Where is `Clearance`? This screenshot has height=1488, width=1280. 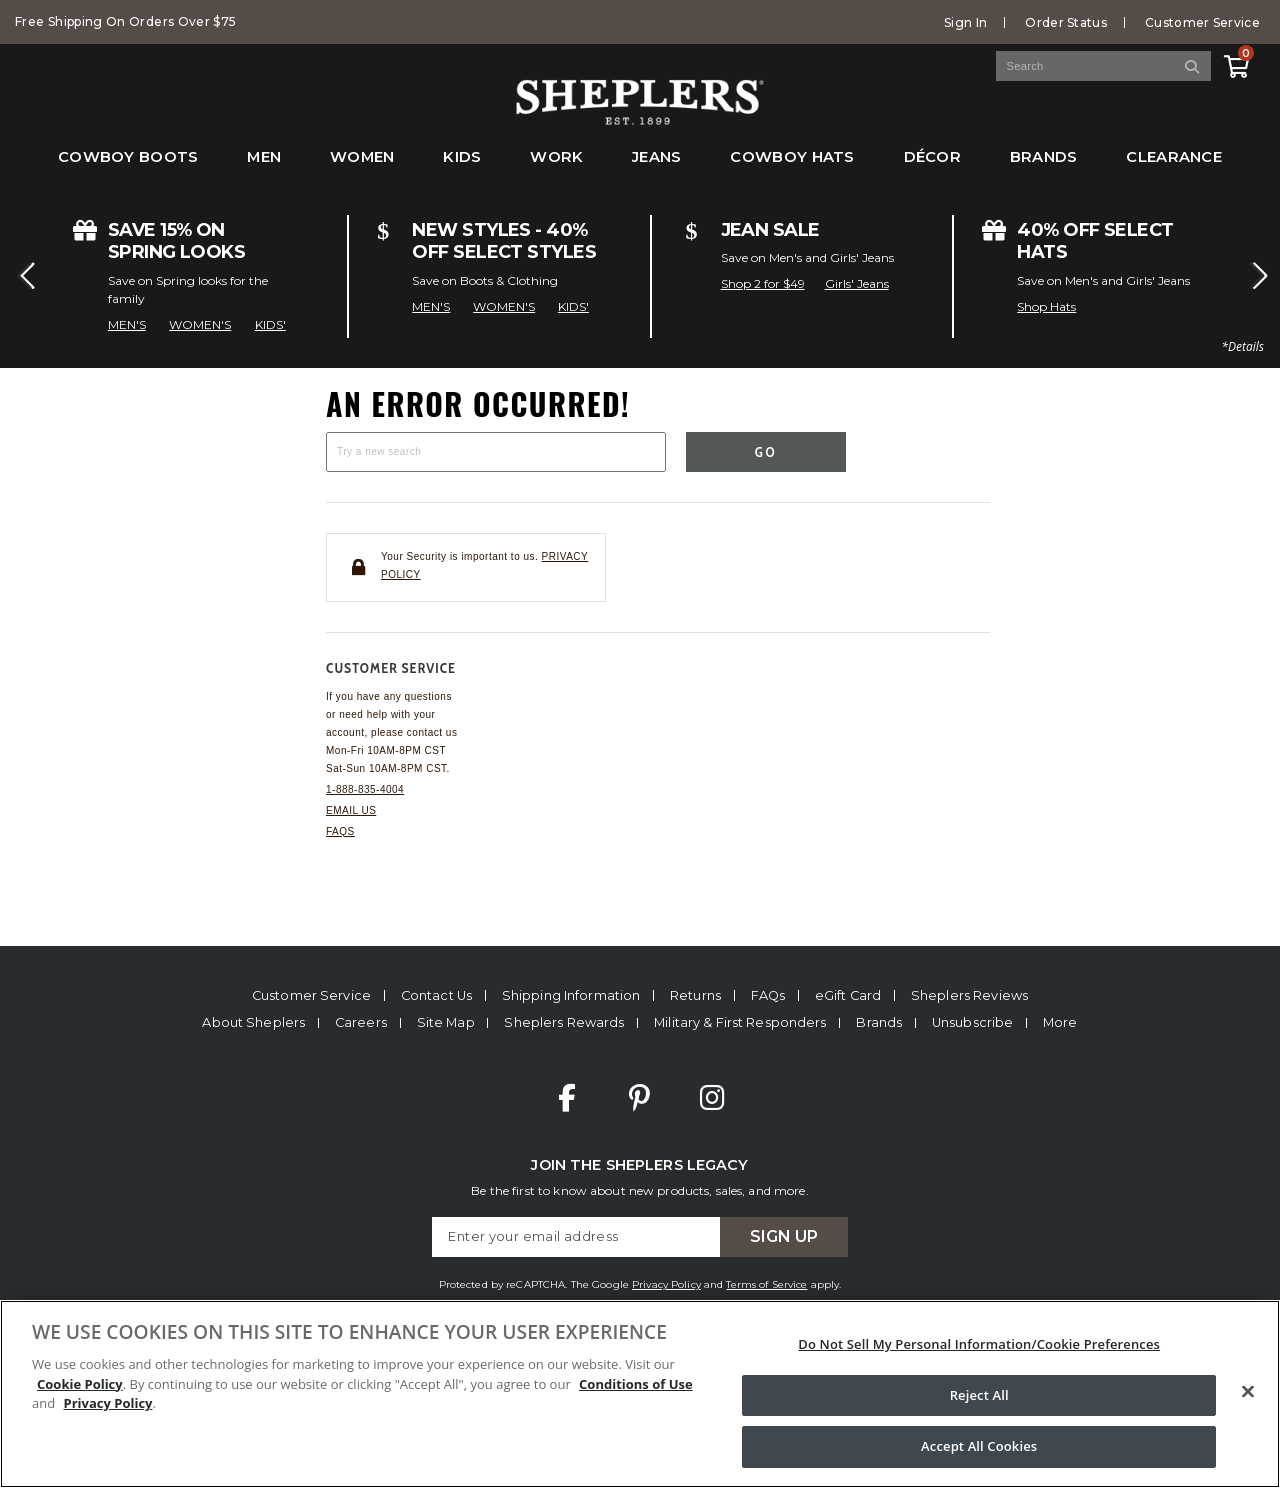 Clearance is located at coordinates (1174, 157).